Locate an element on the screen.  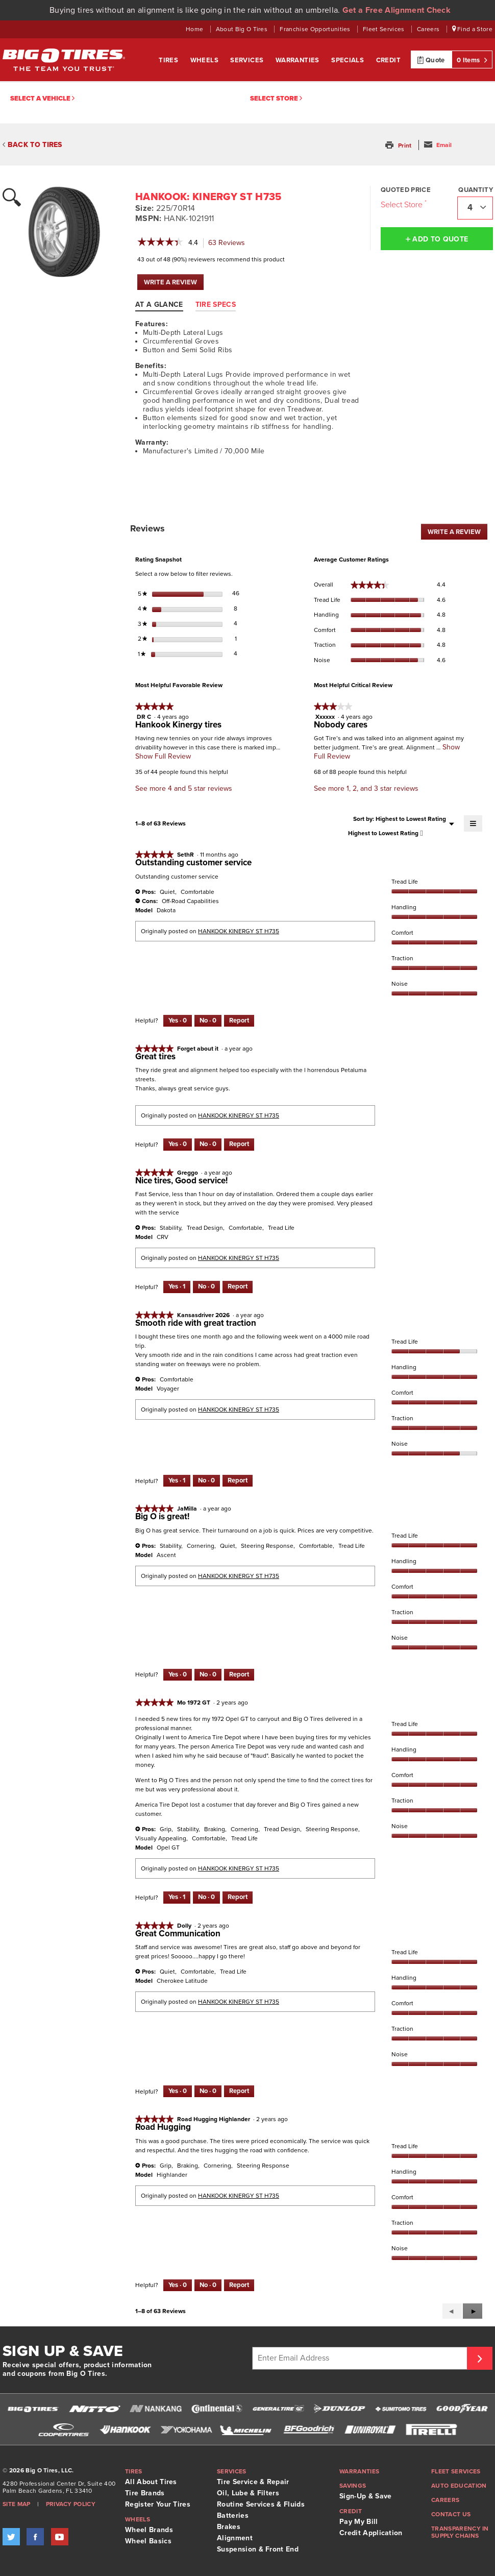
Site Map is located at coordinates (17, 2504).